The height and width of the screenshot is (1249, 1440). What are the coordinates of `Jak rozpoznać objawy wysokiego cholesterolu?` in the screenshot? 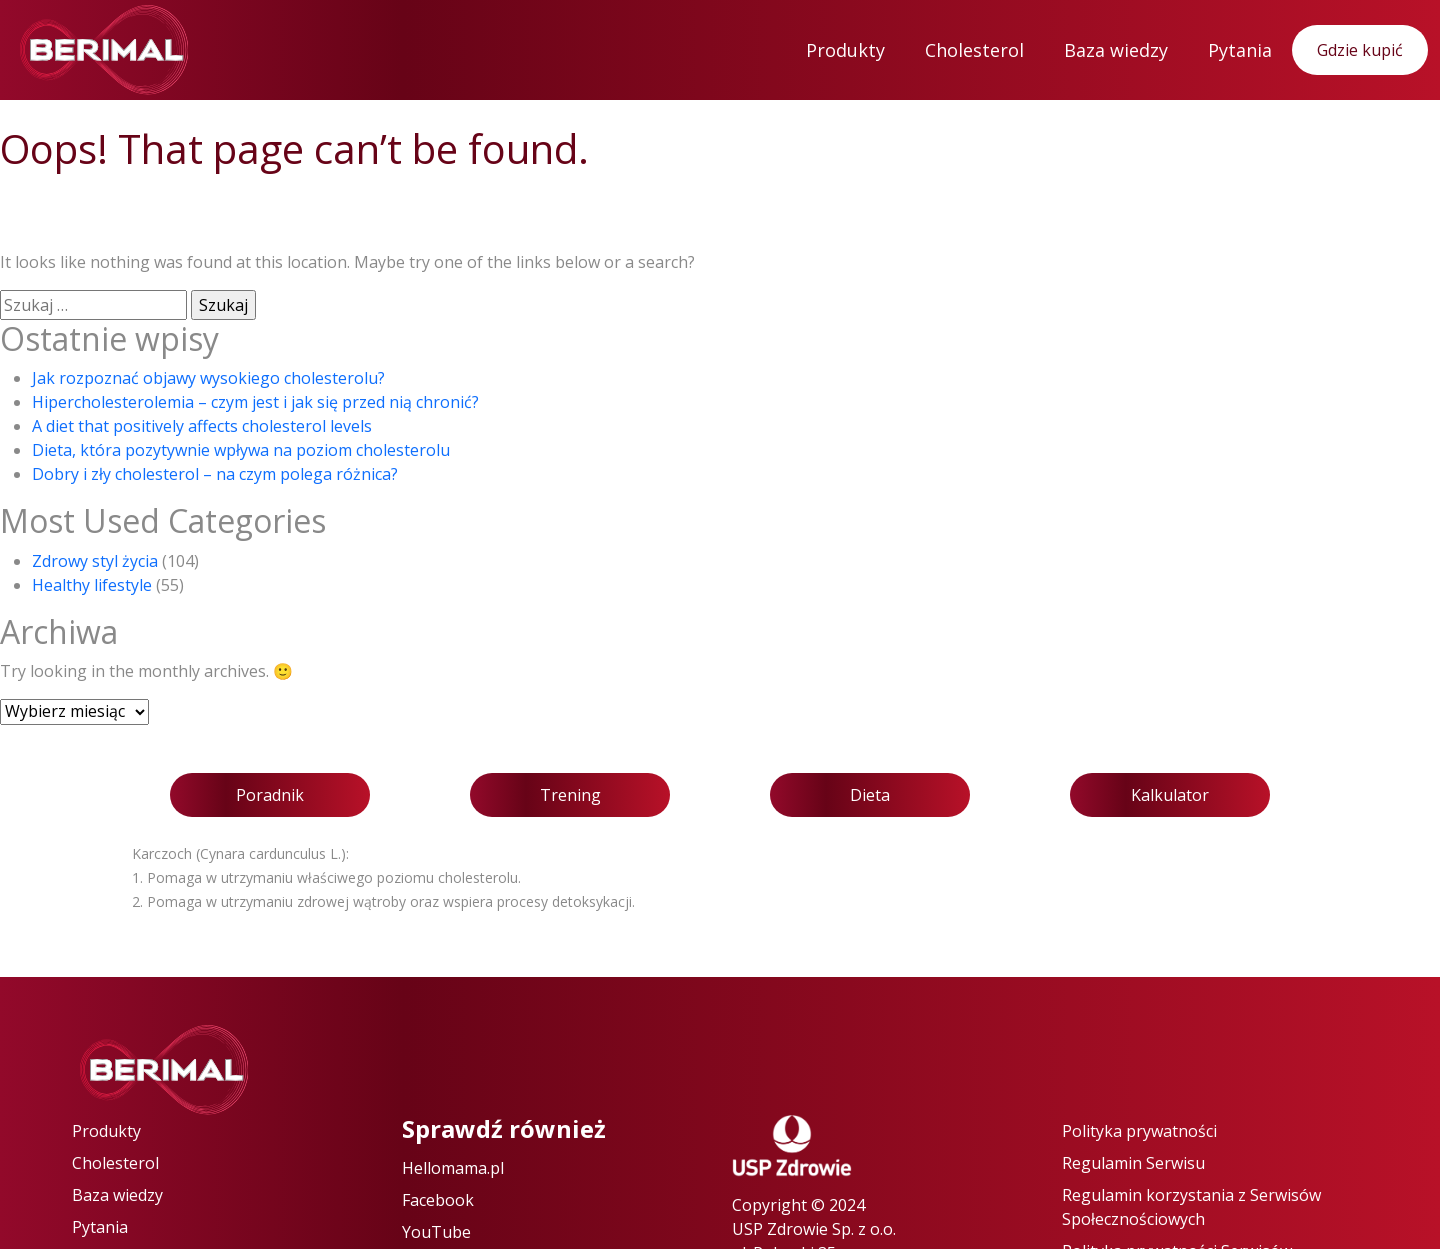 It's located at (208, 378).